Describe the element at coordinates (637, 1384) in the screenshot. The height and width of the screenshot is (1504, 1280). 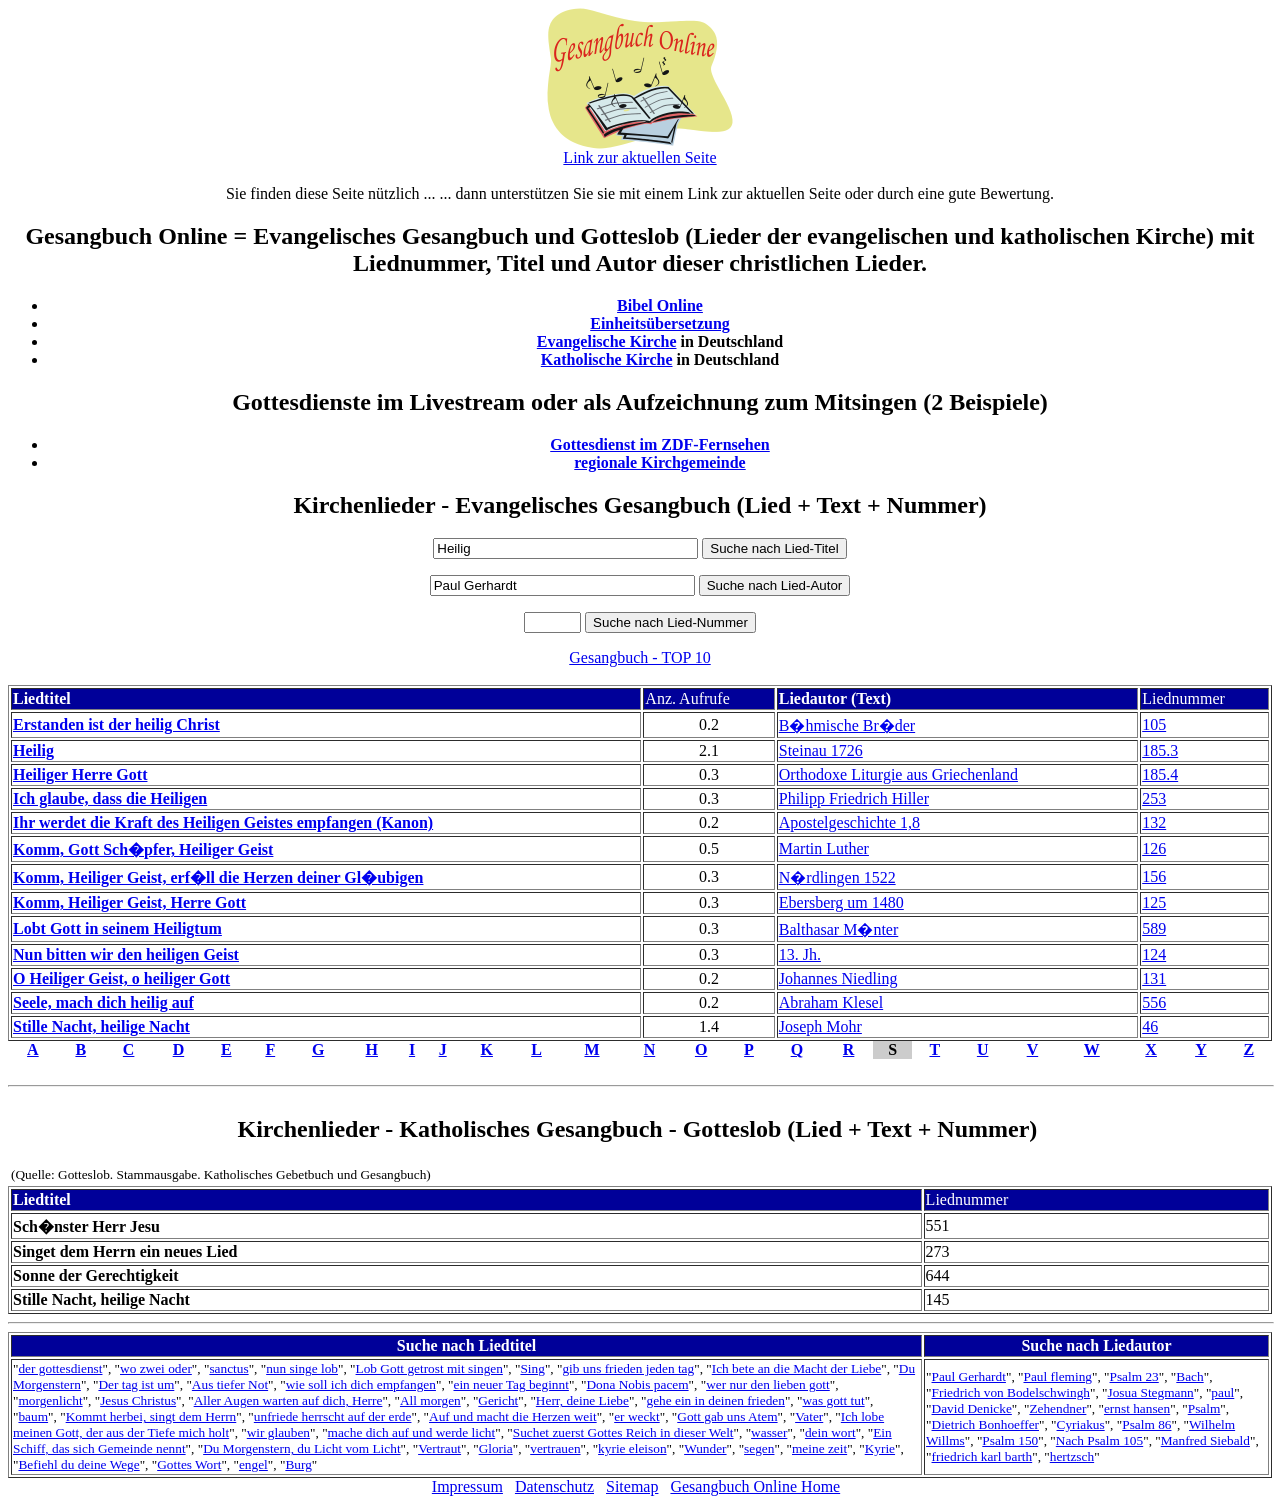
I see `Dona Nobis pacem` at that location.